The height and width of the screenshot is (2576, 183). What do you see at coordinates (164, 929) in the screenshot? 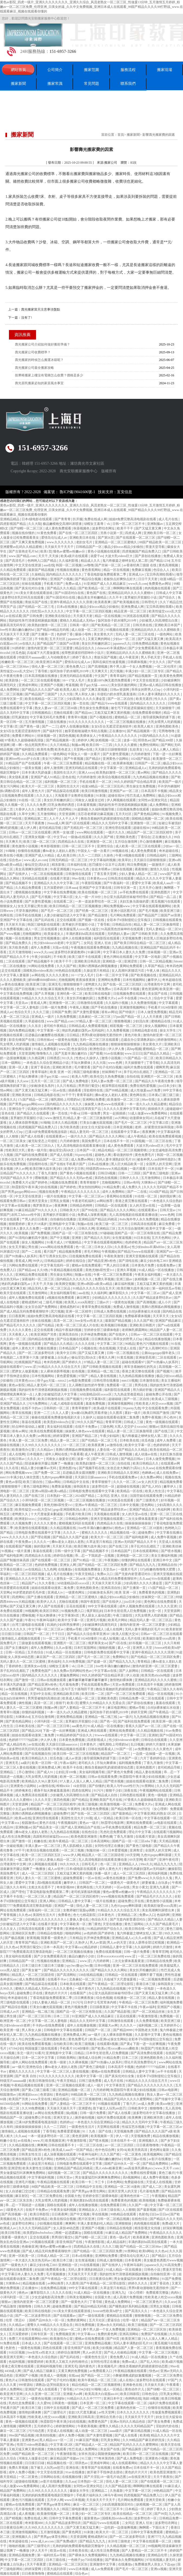
I see `无码人妻精品一区二区50` at bounding box center [164, 929].